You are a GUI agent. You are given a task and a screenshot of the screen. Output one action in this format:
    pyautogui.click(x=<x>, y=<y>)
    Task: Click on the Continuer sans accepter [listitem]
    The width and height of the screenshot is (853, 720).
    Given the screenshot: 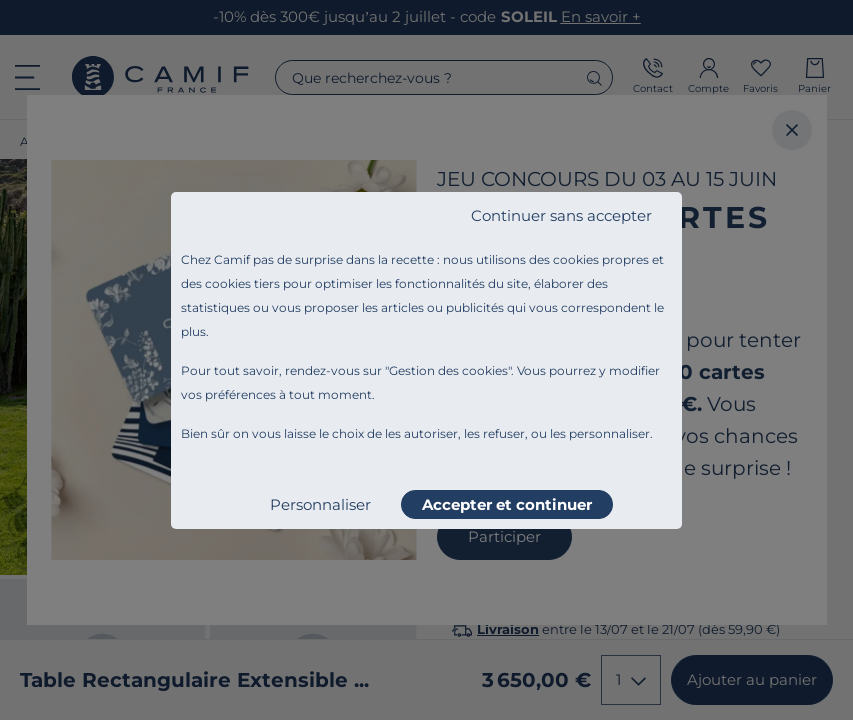 What is the action you would take?
    pyautogui.click(x=561, y=215)
    